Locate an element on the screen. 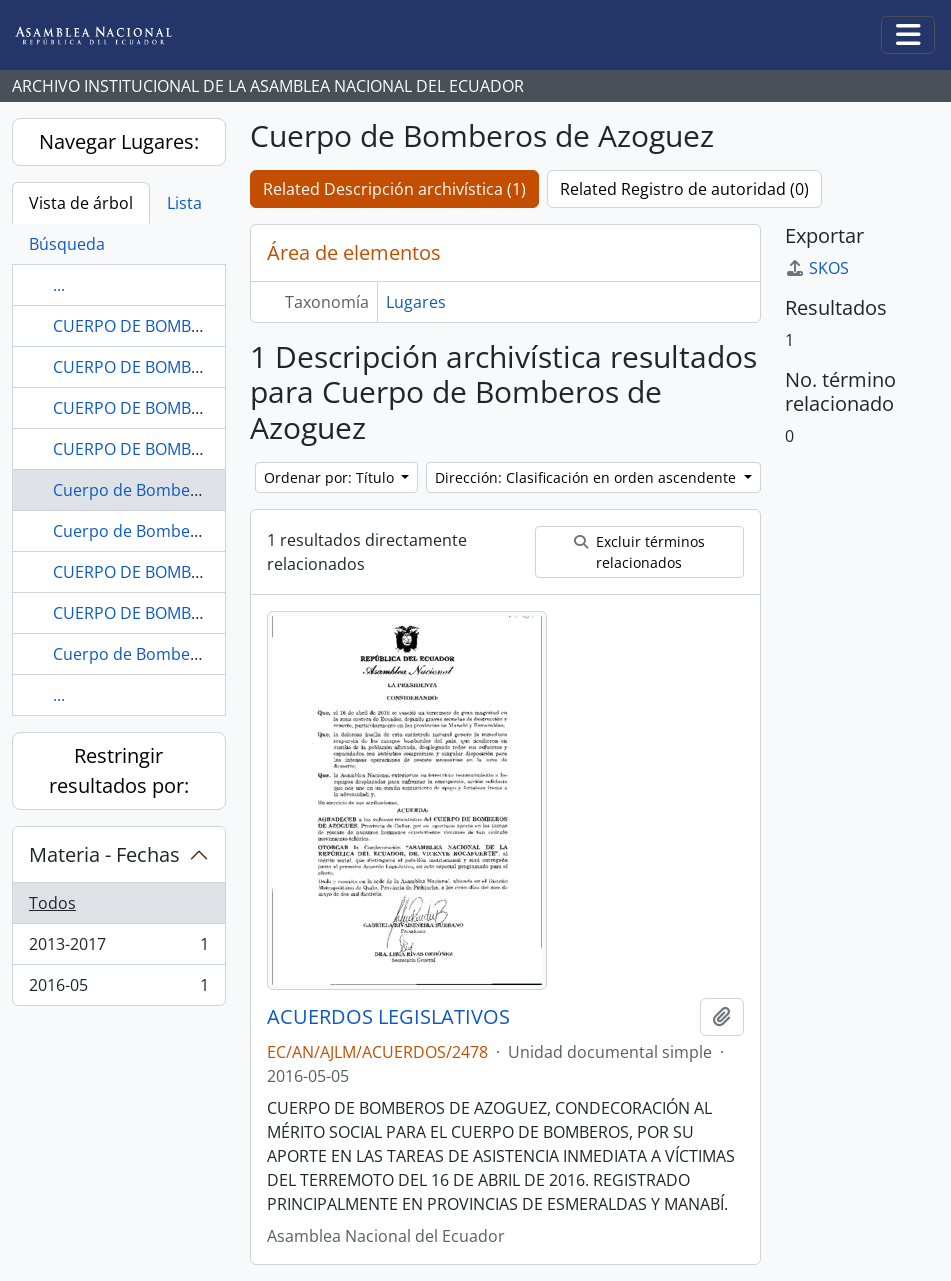 The image size is (951, 1281). Cuerpo de Bomberos de Biblián is located at coordinates (173, 654).